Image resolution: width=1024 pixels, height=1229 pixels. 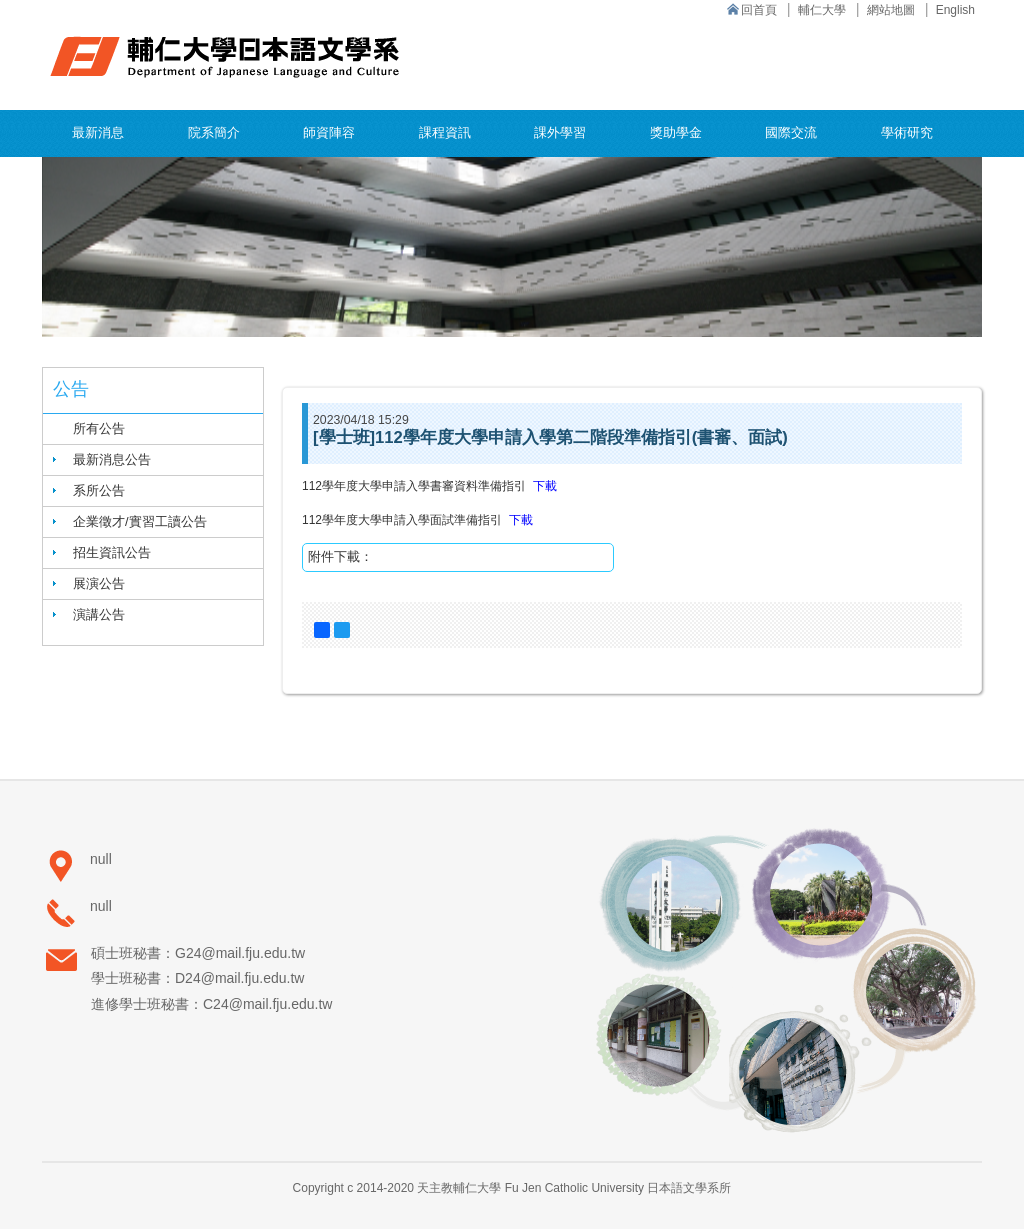 I want to click on 輔仁大學, so click(x=822, y=10).